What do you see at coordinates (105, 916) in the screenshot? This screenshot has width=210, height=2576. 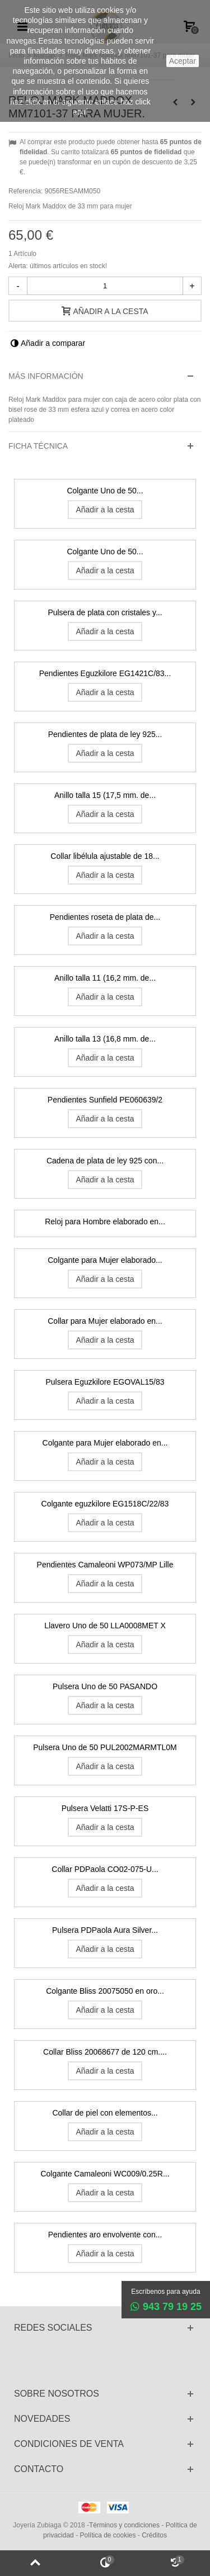 I see `Pendientes roseta de plata de...` at bounding box center [105, 916].